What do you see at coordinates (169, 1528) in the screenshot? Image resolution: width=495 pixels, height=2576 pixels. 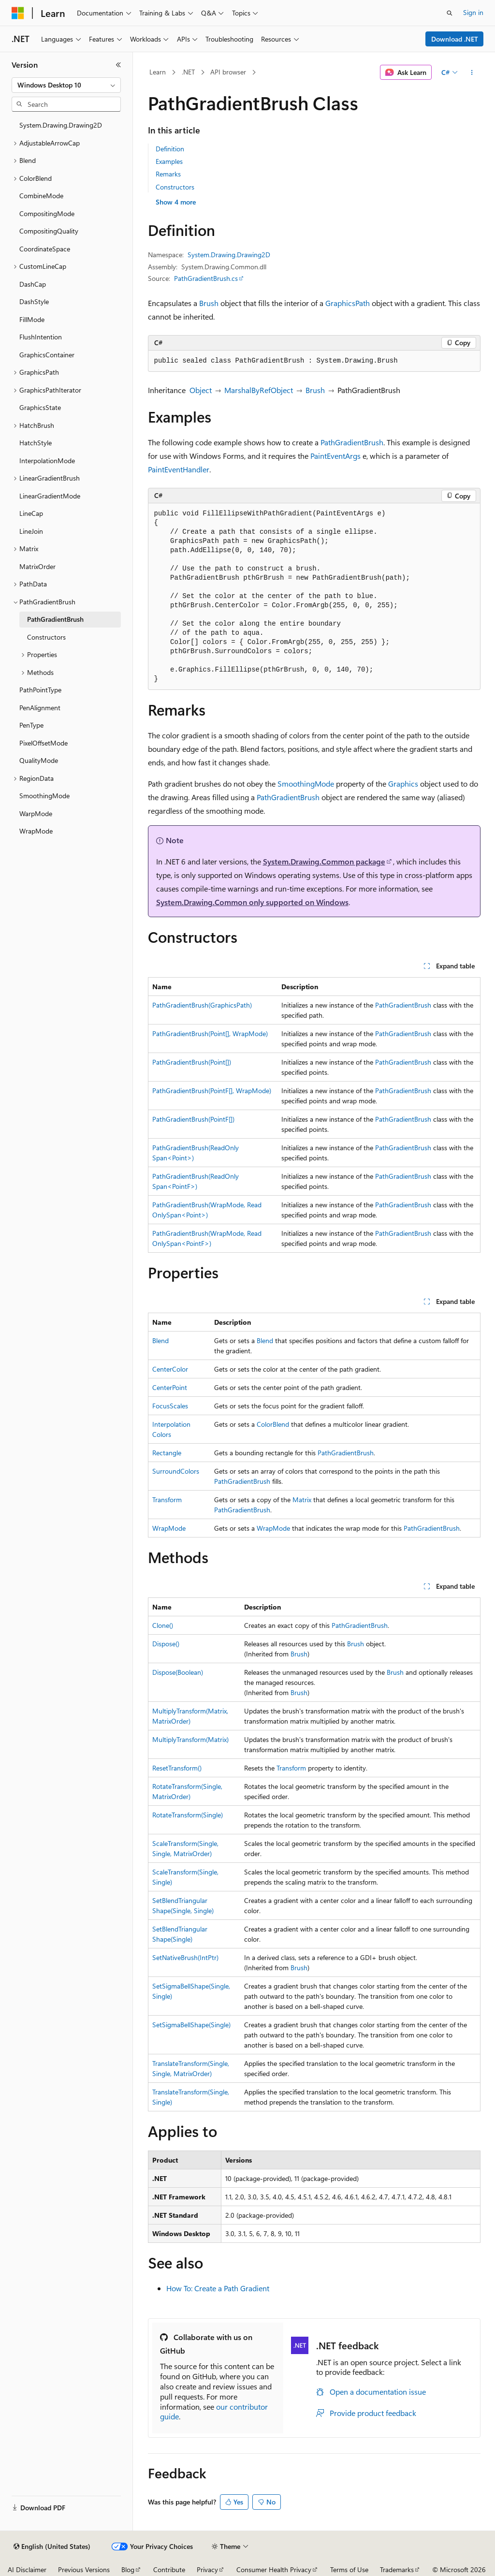 I see `WrapMode` at bounding box center [169, 1528].